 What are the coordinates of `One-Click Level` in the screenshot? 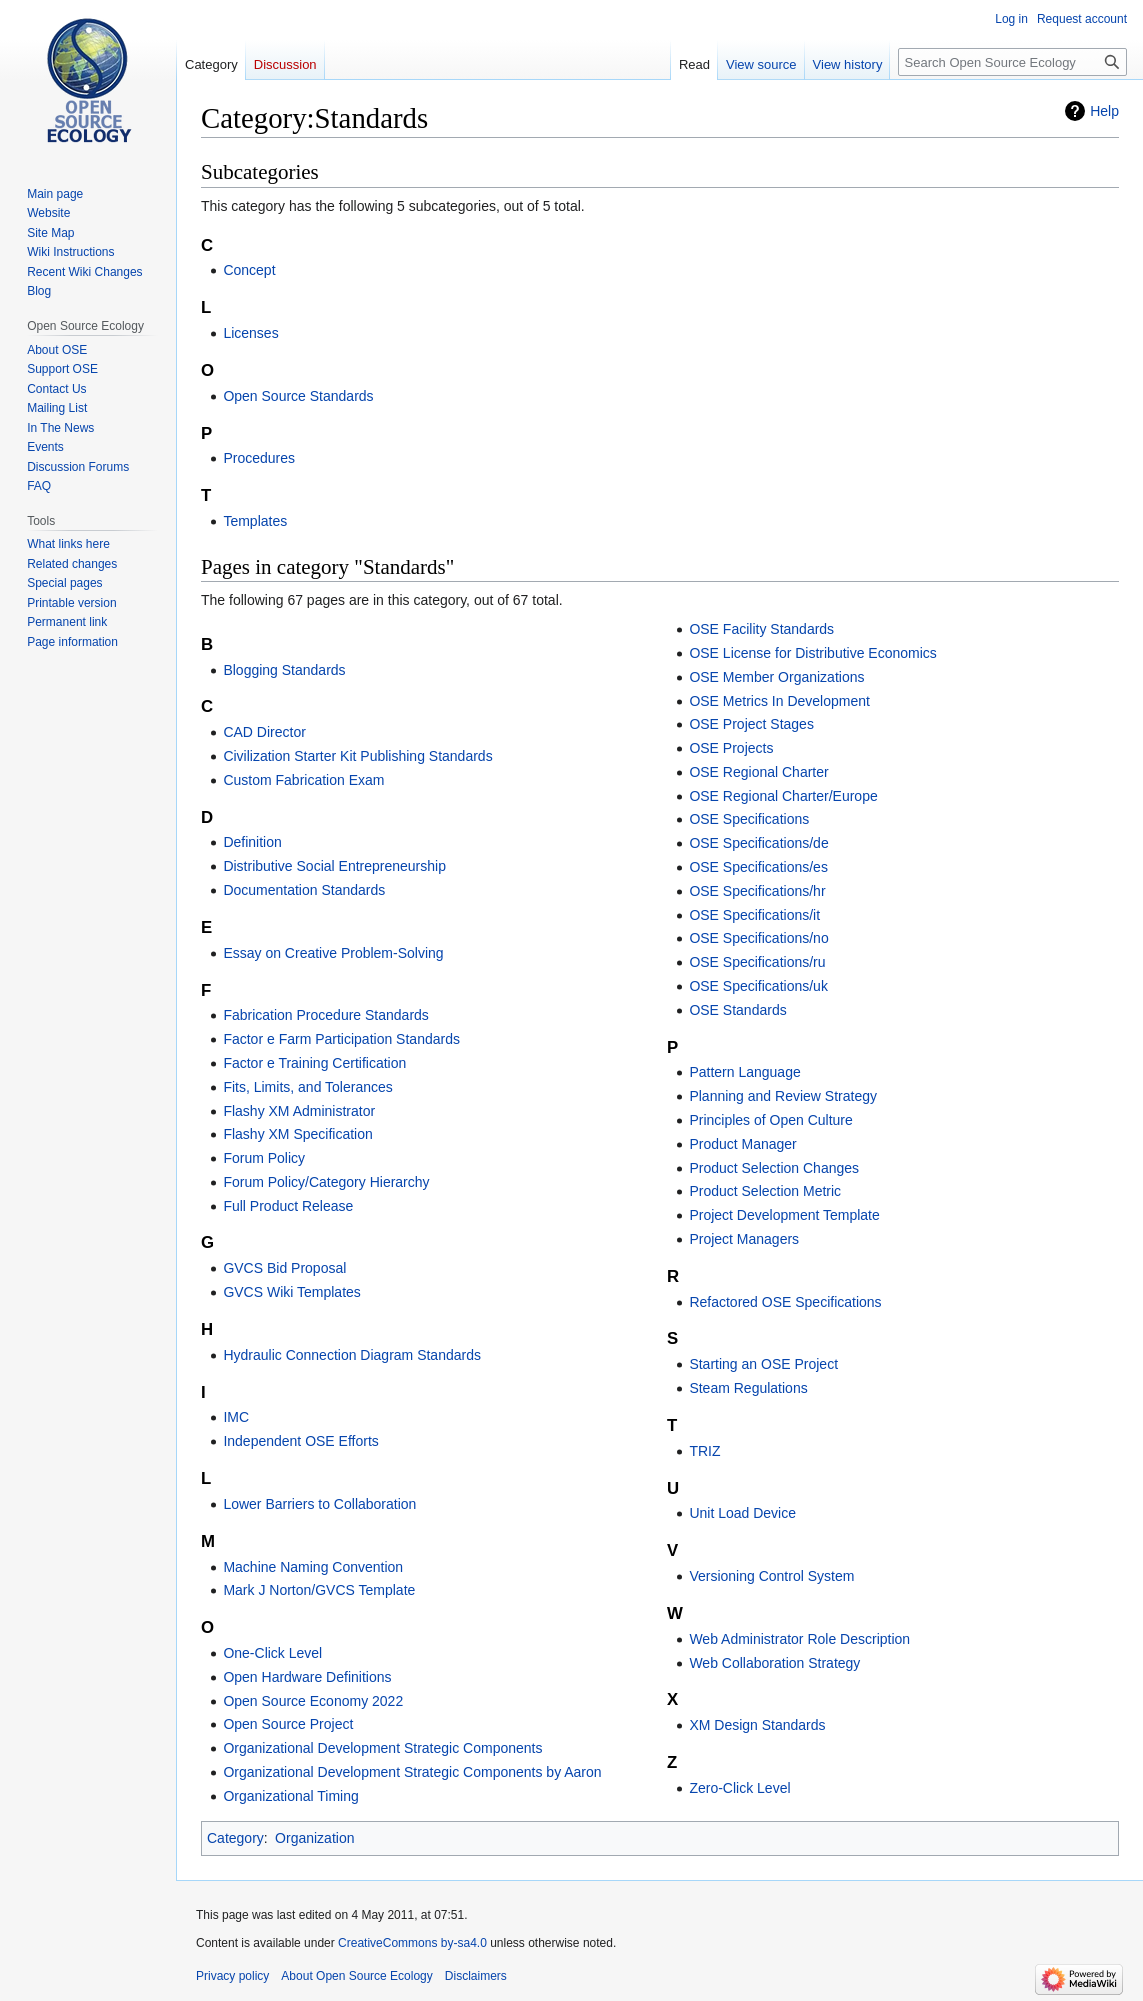 It's located at (272, 1653).